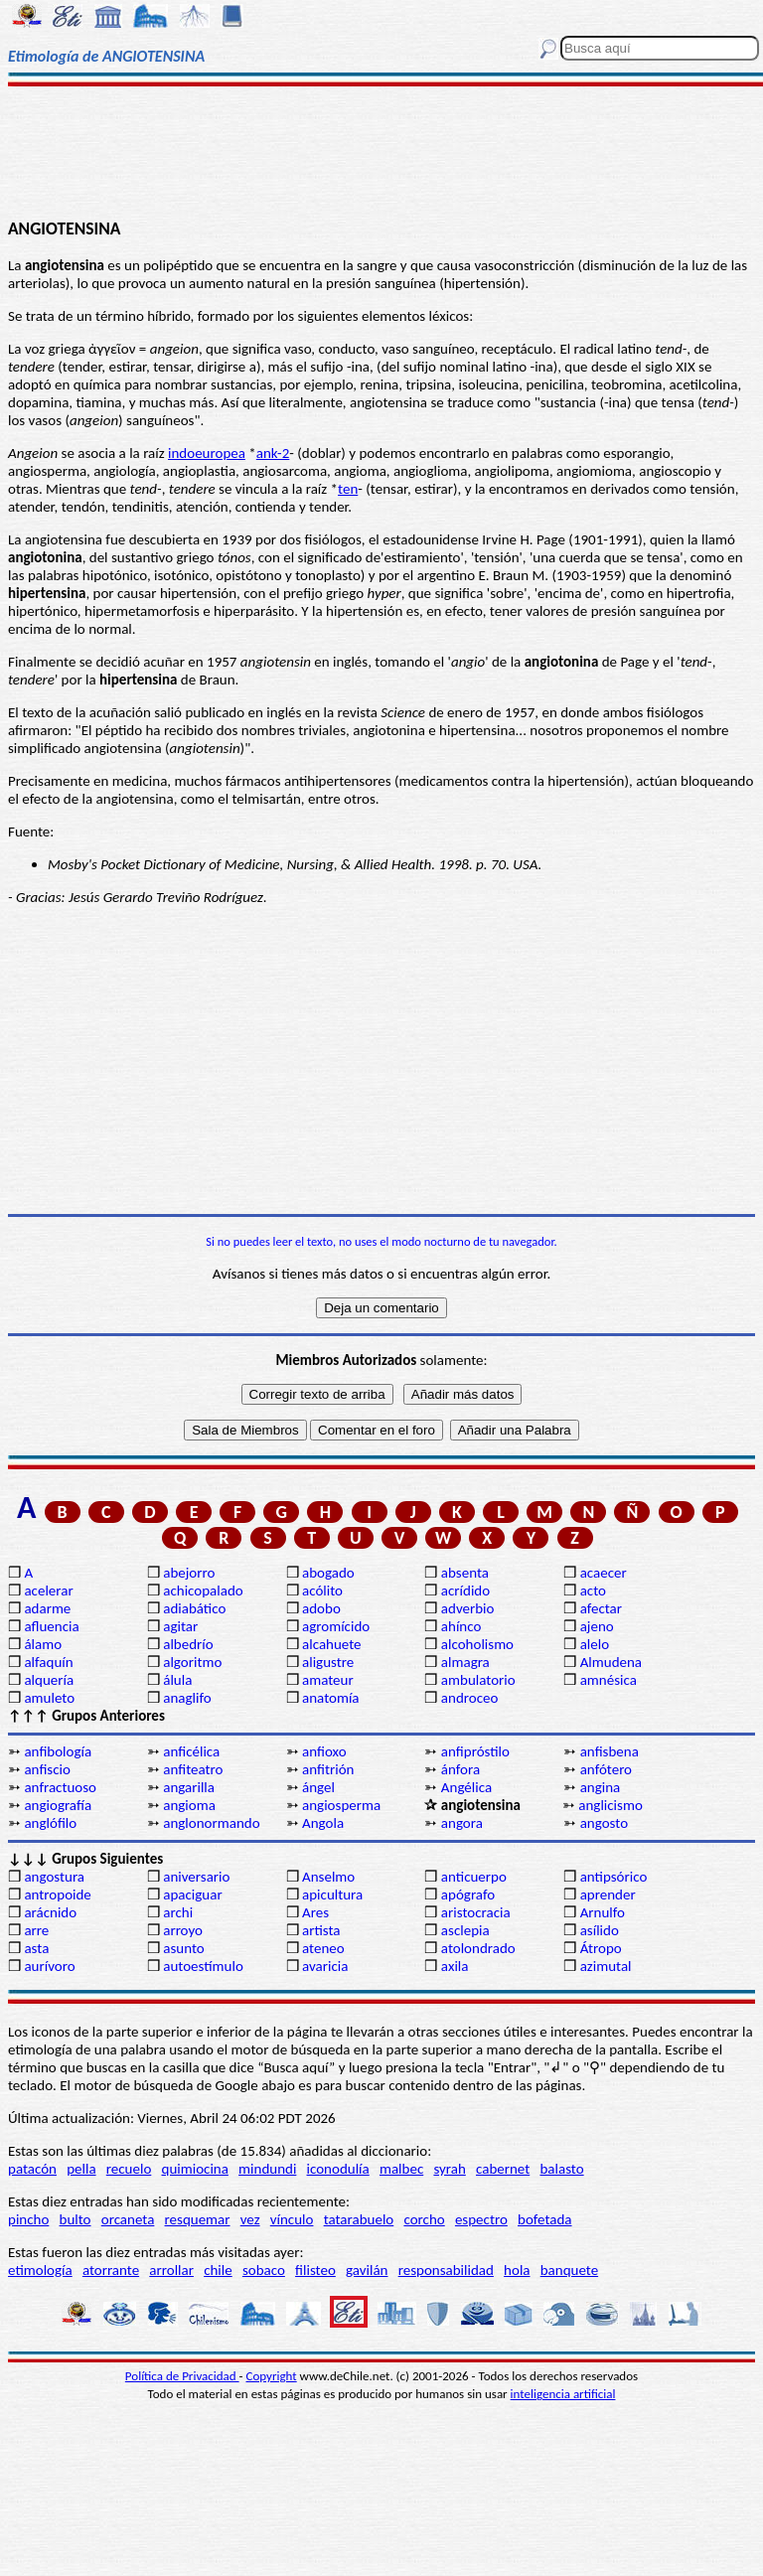  I want to click on anfitrión, so click(328, 1769).